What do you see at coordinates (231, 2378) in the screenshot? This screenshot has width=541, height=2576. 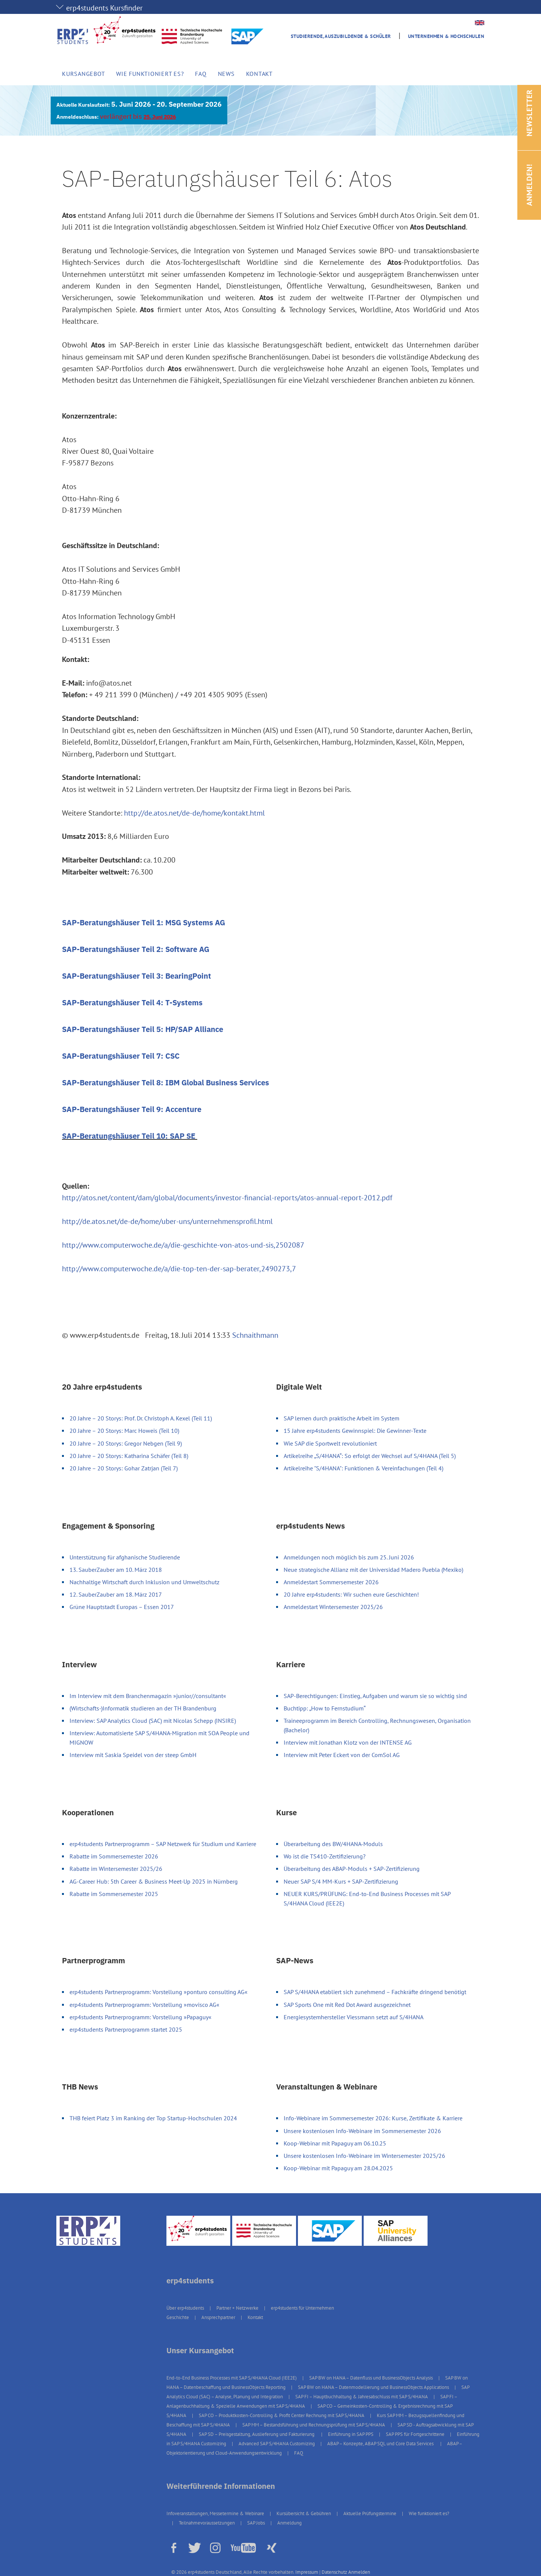 I see `End-to-End Business Processes mit SAP S/4HANA Cloud (IEE2E)` at bounding box center [231, 2378].